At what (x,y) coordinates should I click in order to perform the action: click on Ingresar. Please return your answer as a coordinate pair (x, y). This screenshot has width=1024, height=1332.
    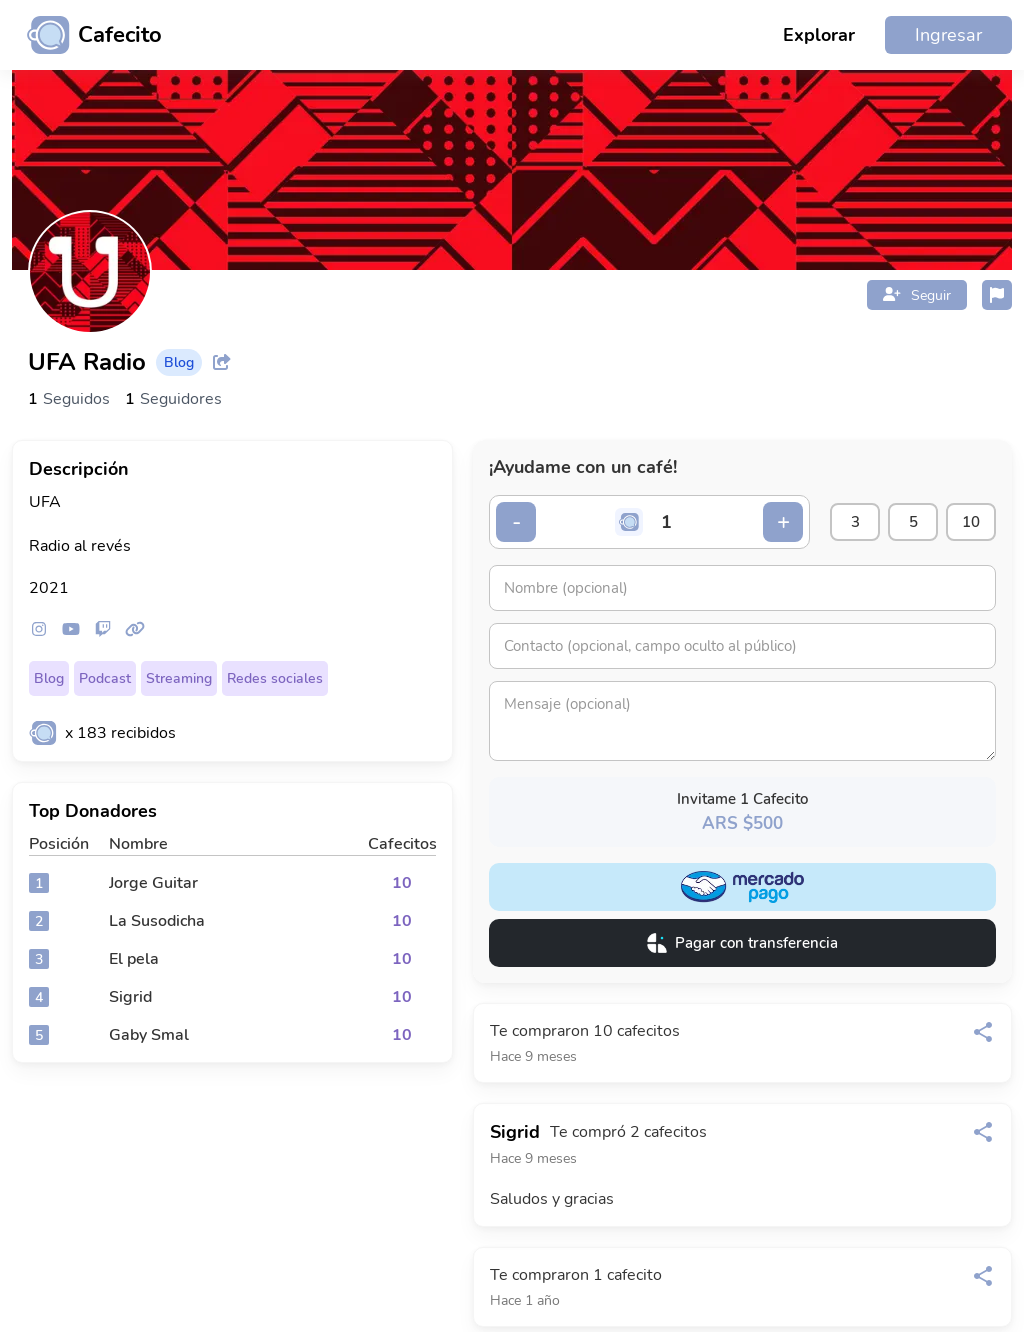
    Looking at the image, I should click on (948, 35).